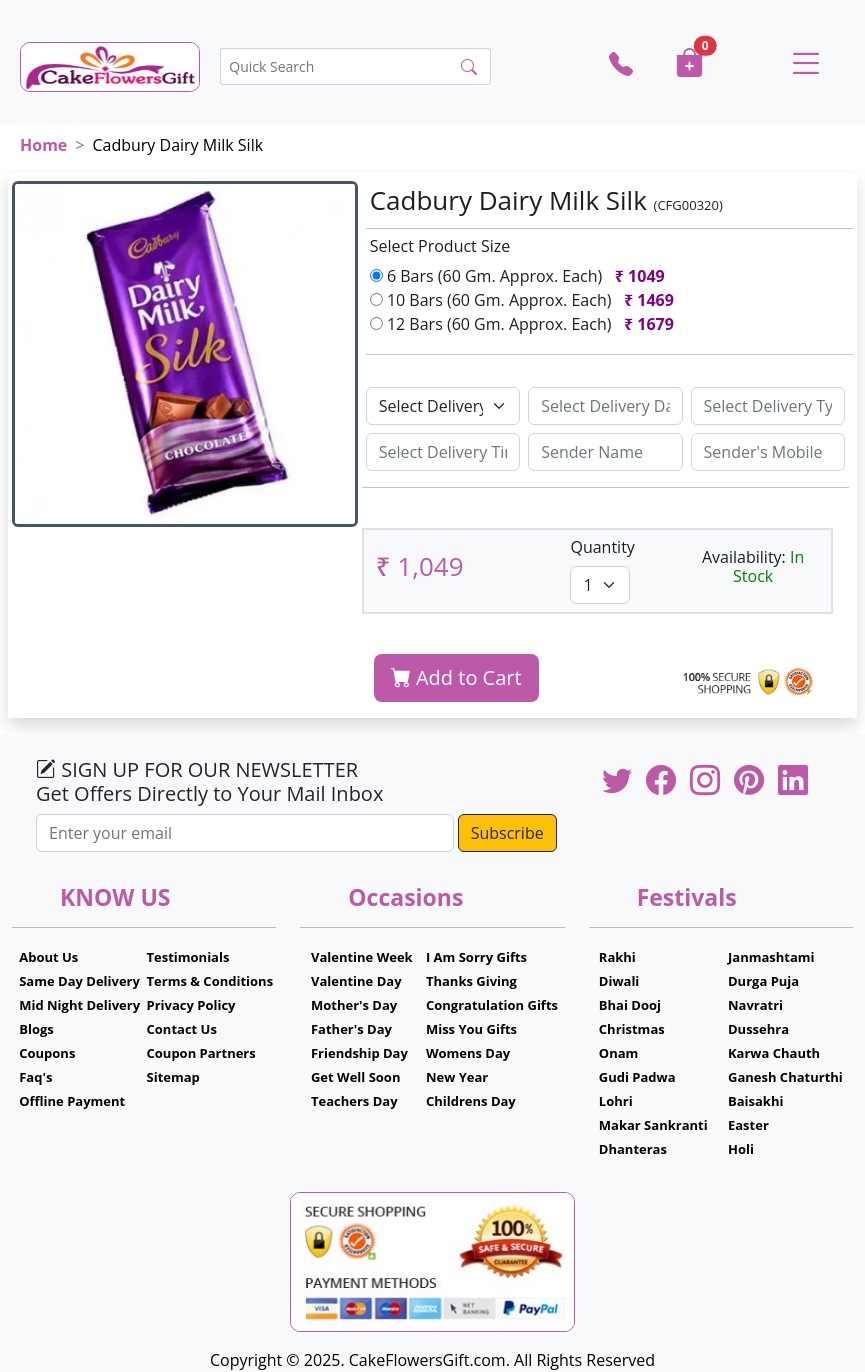  I want to click on Holi, so click(741, 1149).